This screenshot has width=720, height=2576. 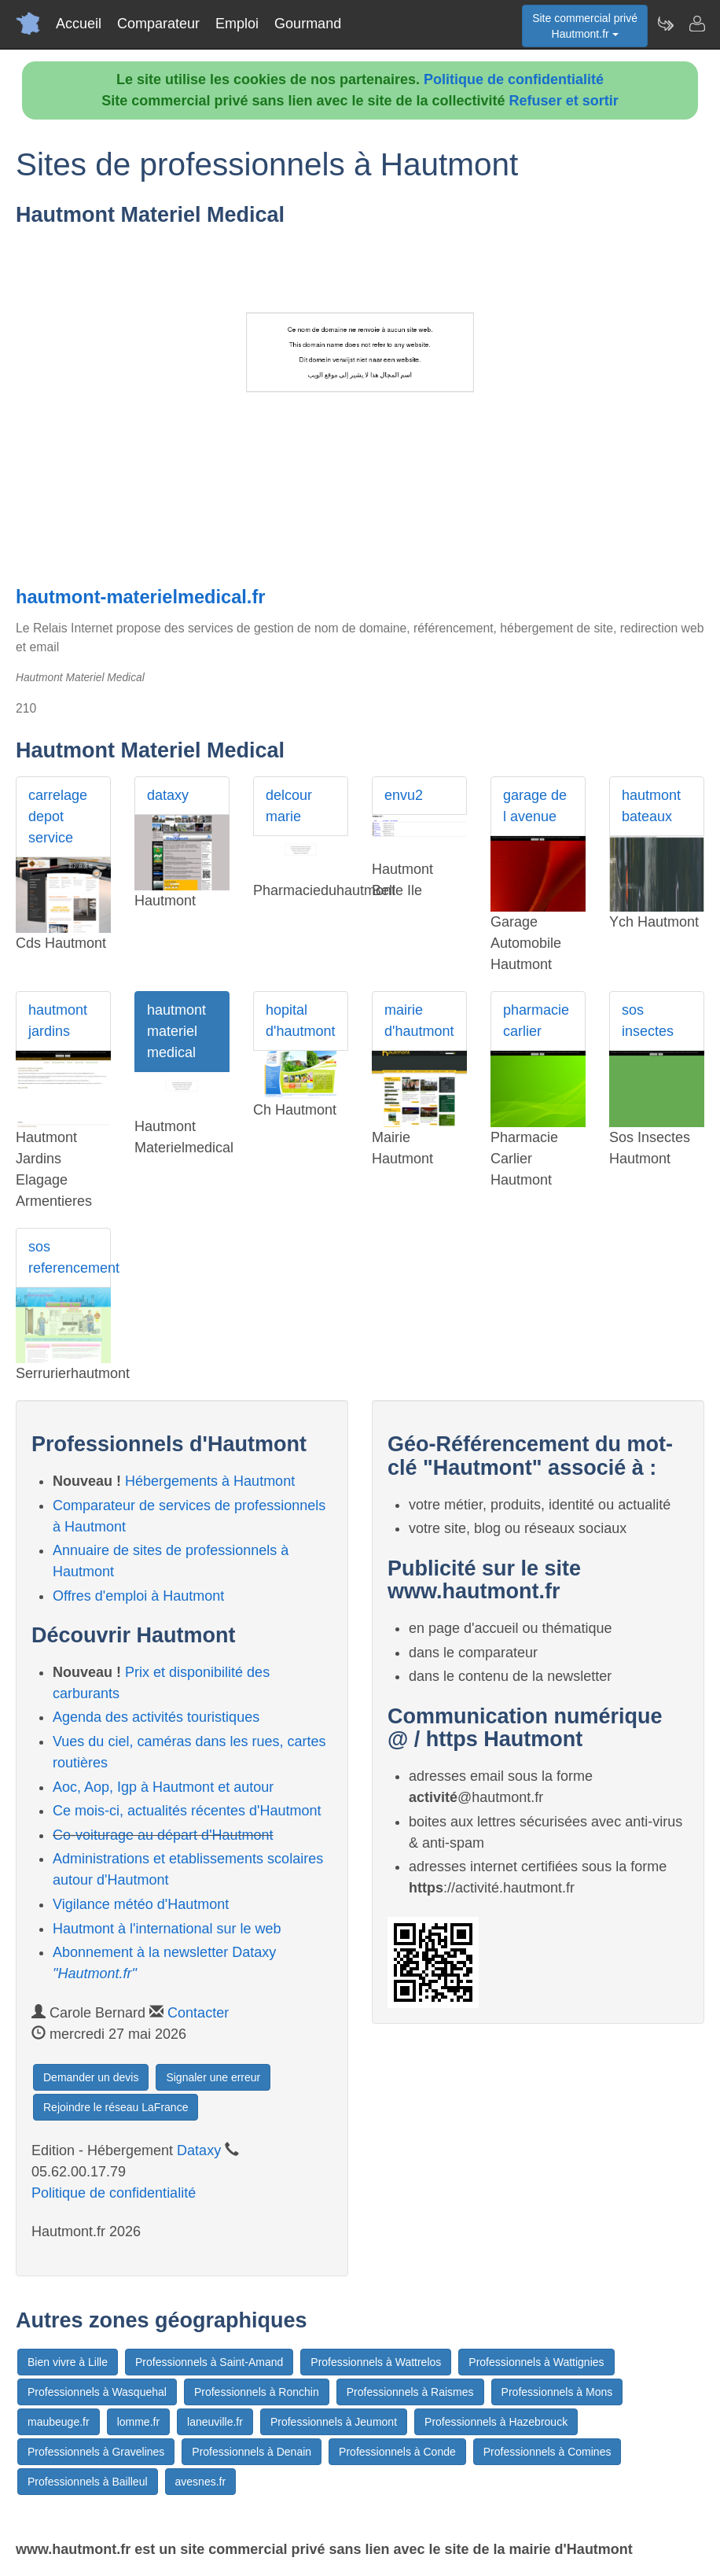 What do you see at coordinates (696, 23) in the screenshot?
I see `[Contacter hautmont.fr]` at bounding box center [696, 23].